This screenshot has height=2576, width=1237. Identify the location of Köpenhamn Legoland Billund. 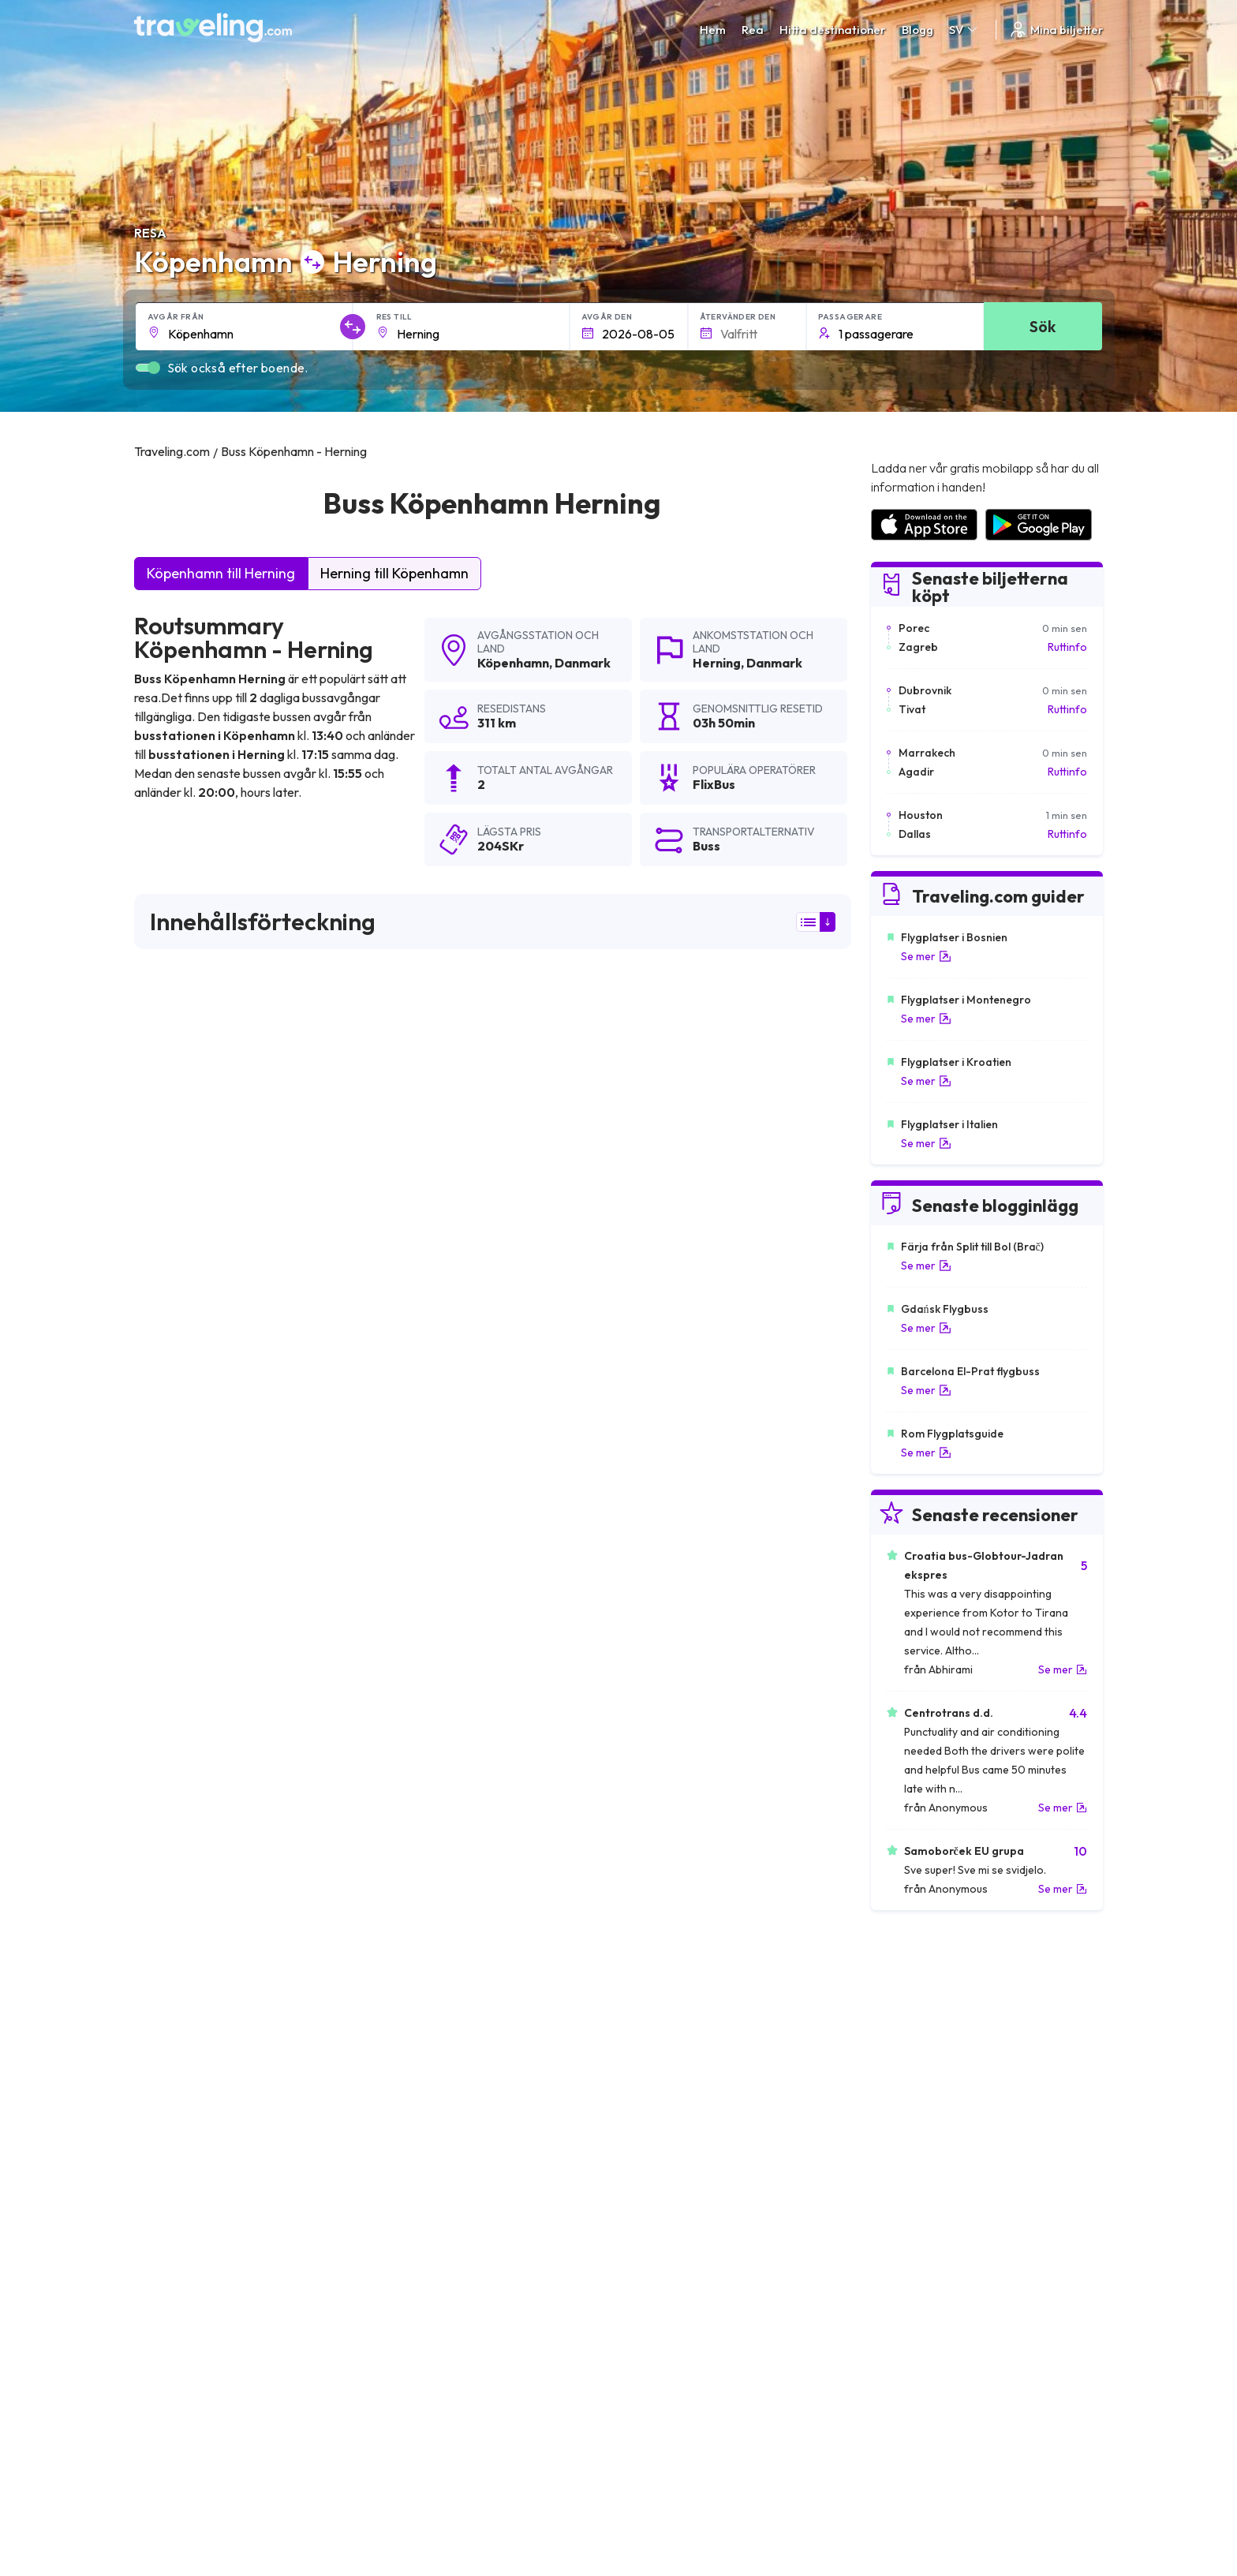
(217, 1929).